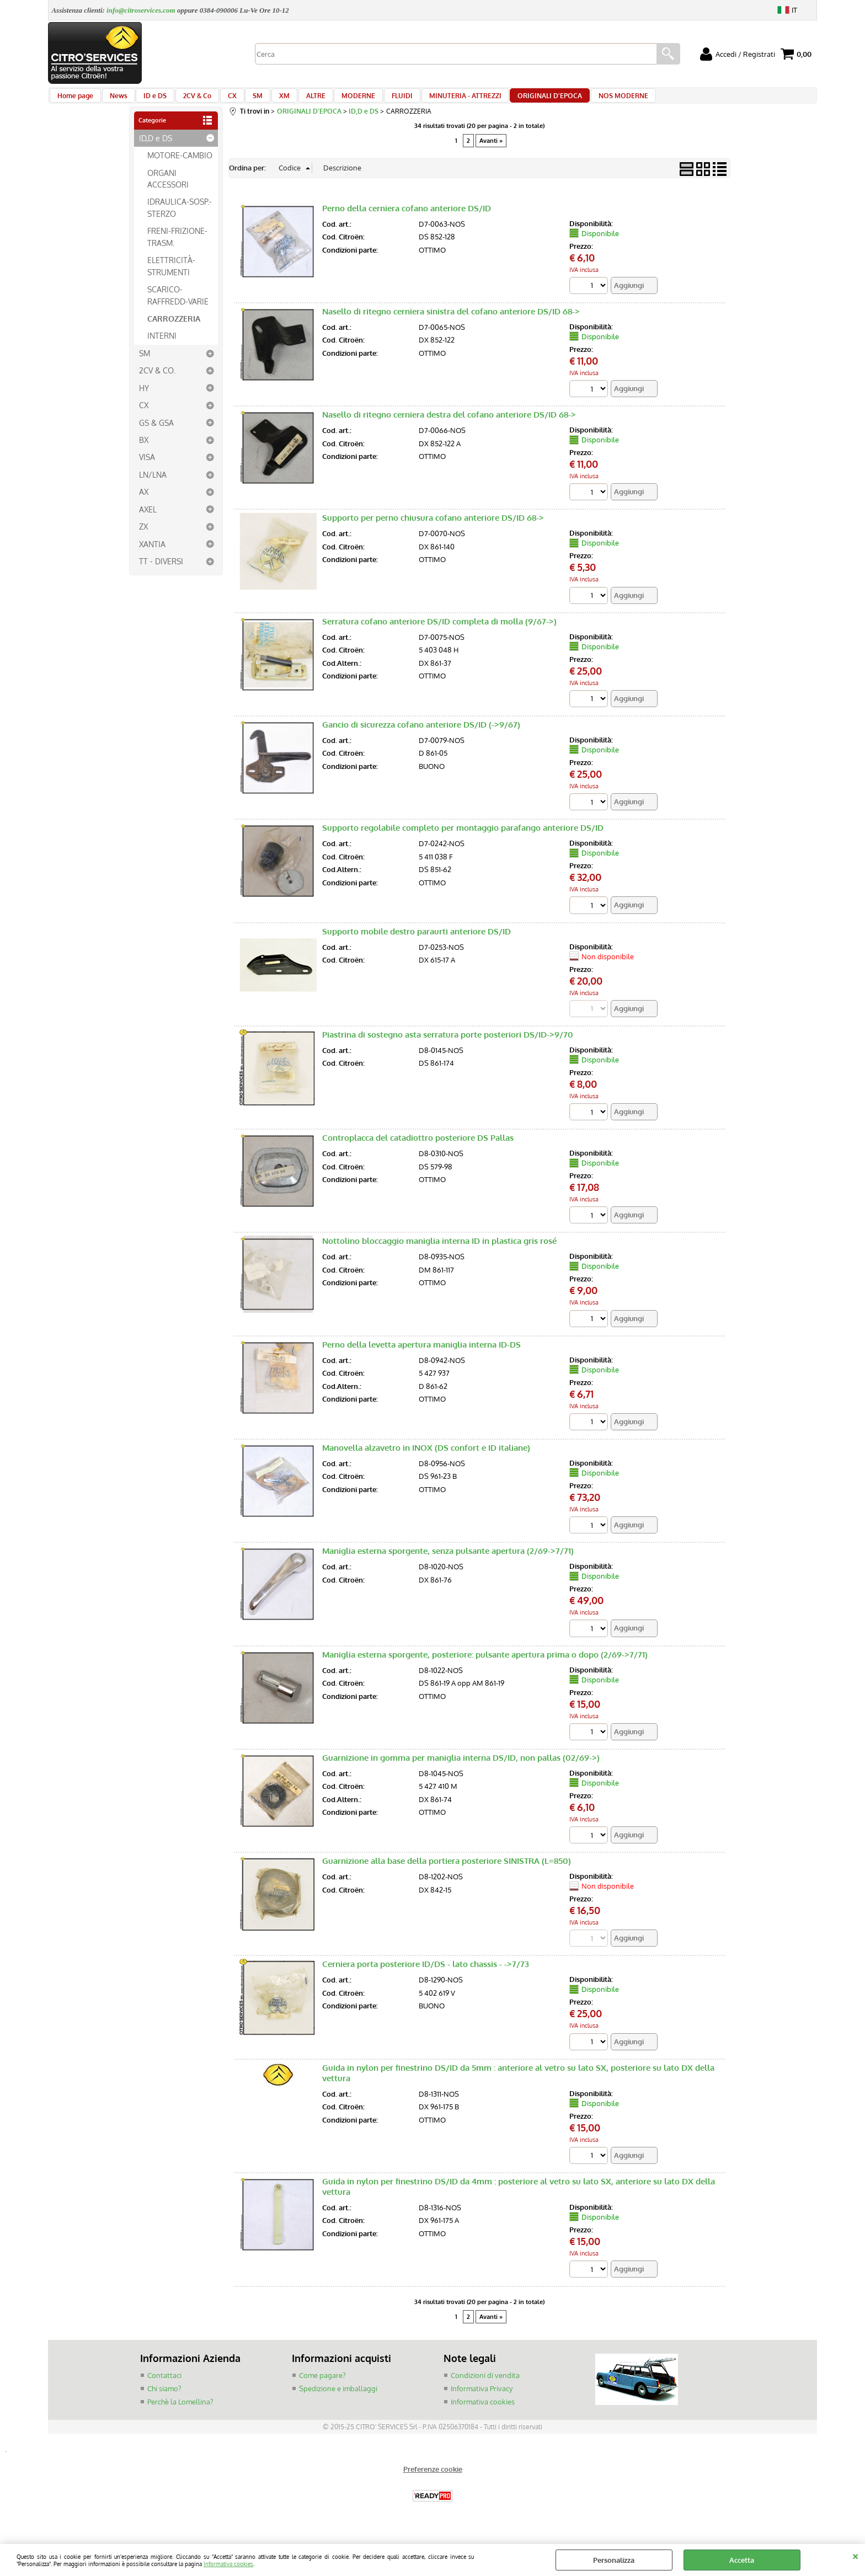  I want to click on Nasello di ritegno cerniera sinistra del cofano anteriore DS/ID 68->, so click(451, 322).